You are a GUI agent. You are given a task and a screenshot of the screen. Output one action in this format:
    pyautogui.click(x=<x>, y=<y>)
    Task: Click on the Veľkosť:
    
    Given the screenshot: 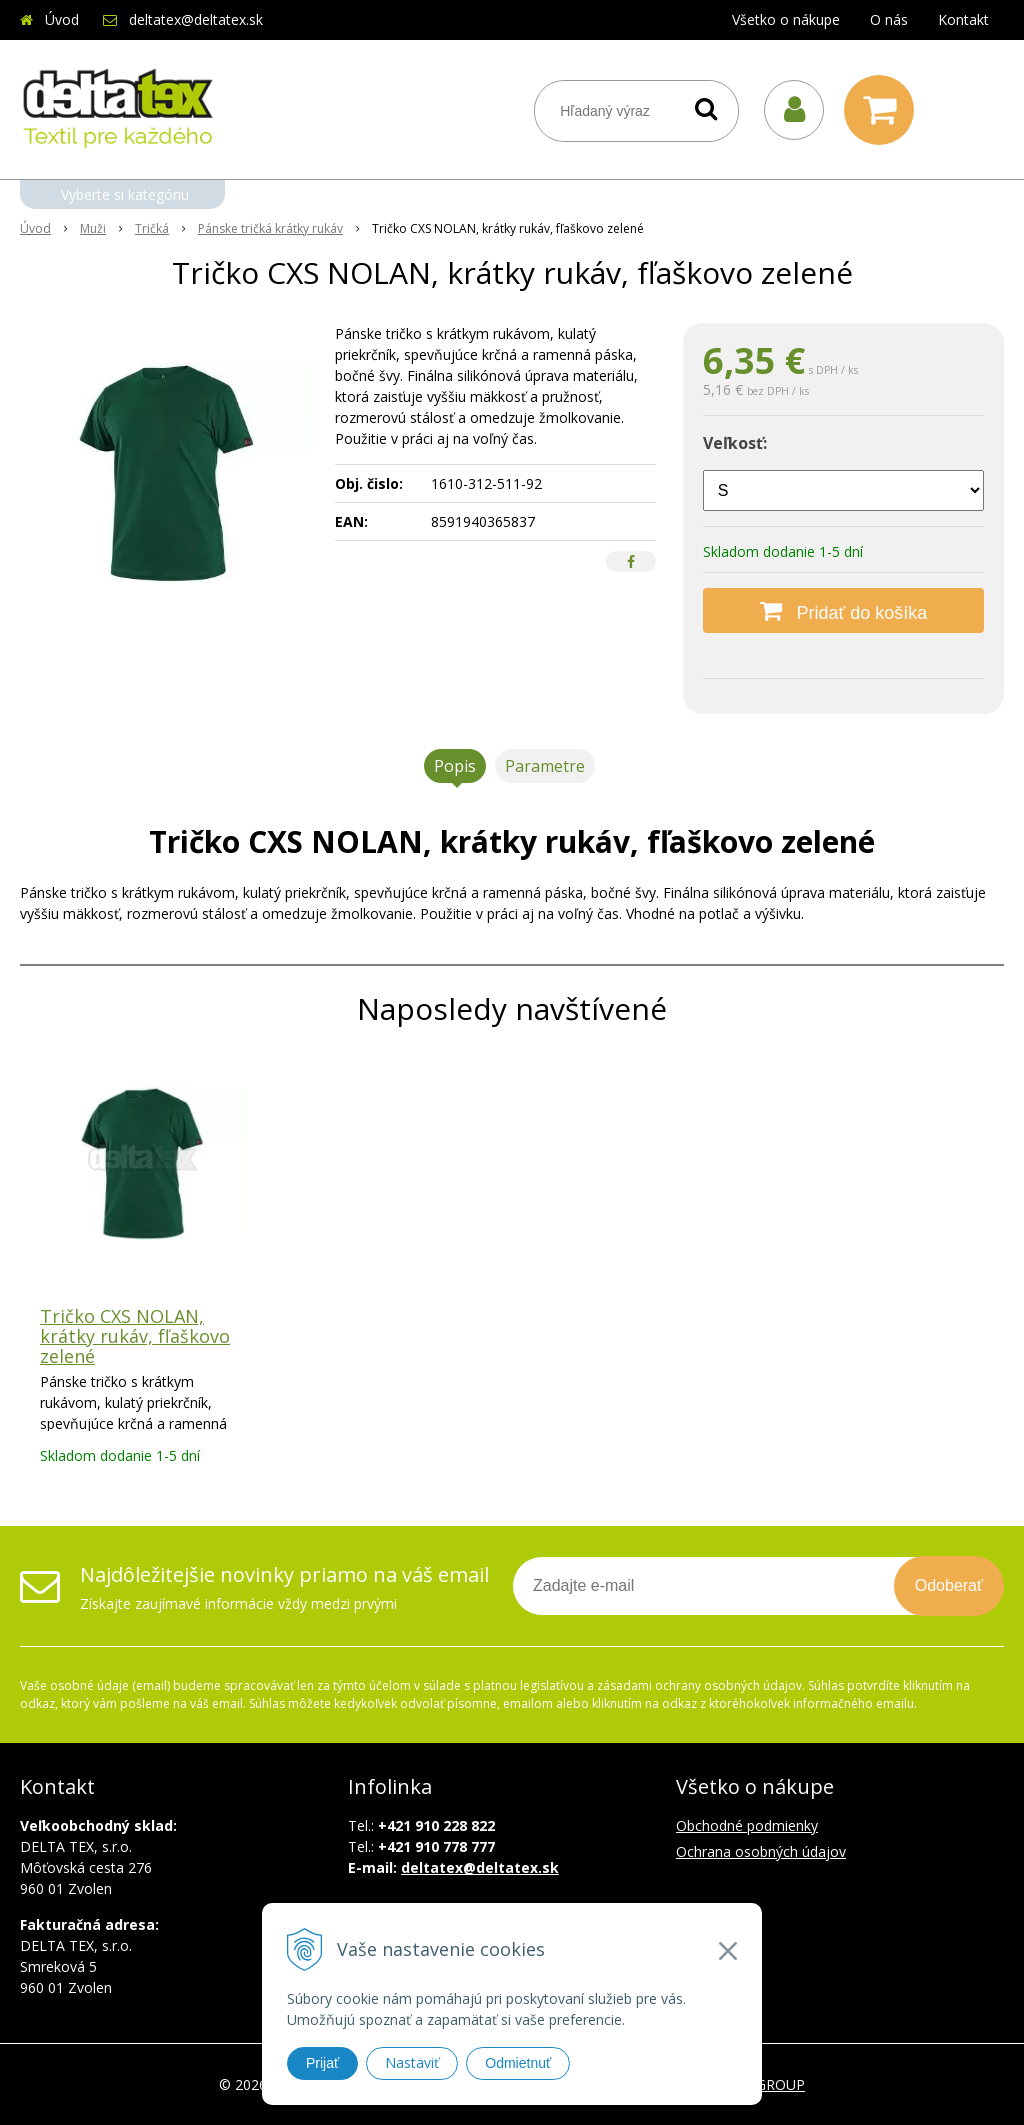 What is the action you would take?
    pyautogui.click(x=735, y=443)
    